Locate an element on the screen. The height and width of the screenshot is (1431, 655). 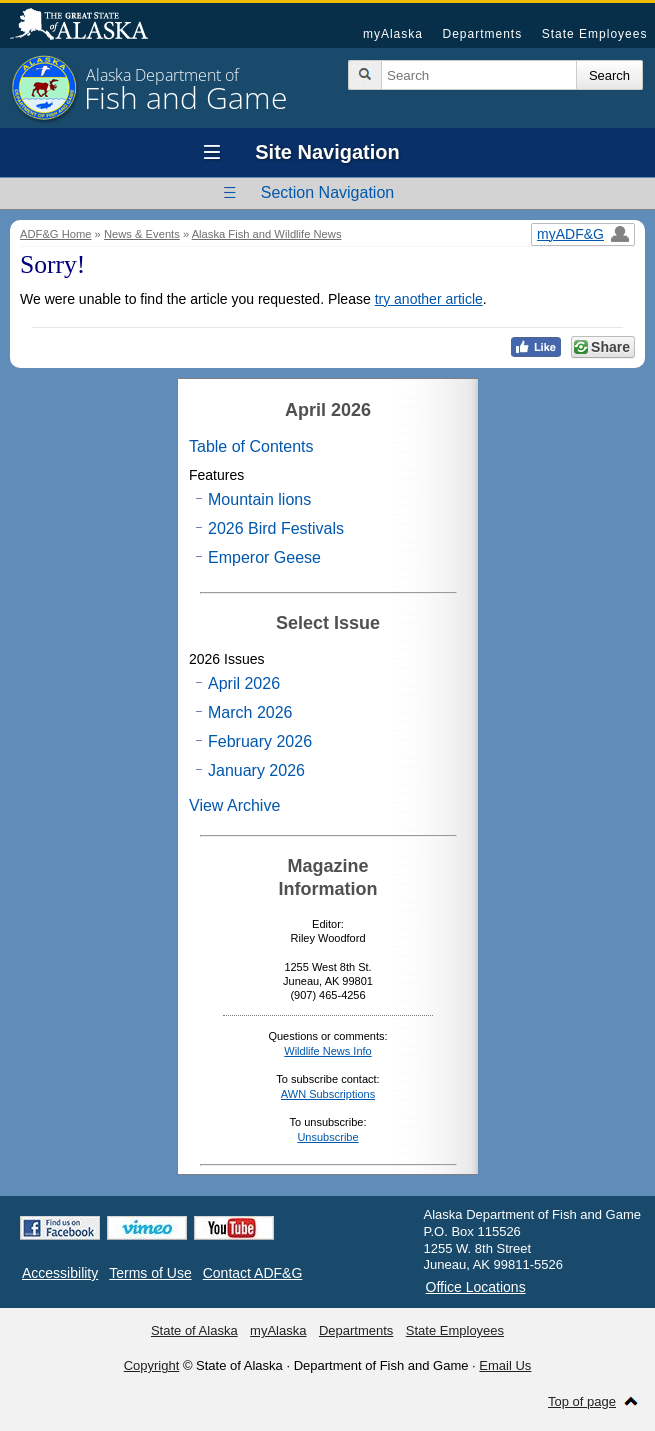
News & Events is located at coordinates (142, 234).